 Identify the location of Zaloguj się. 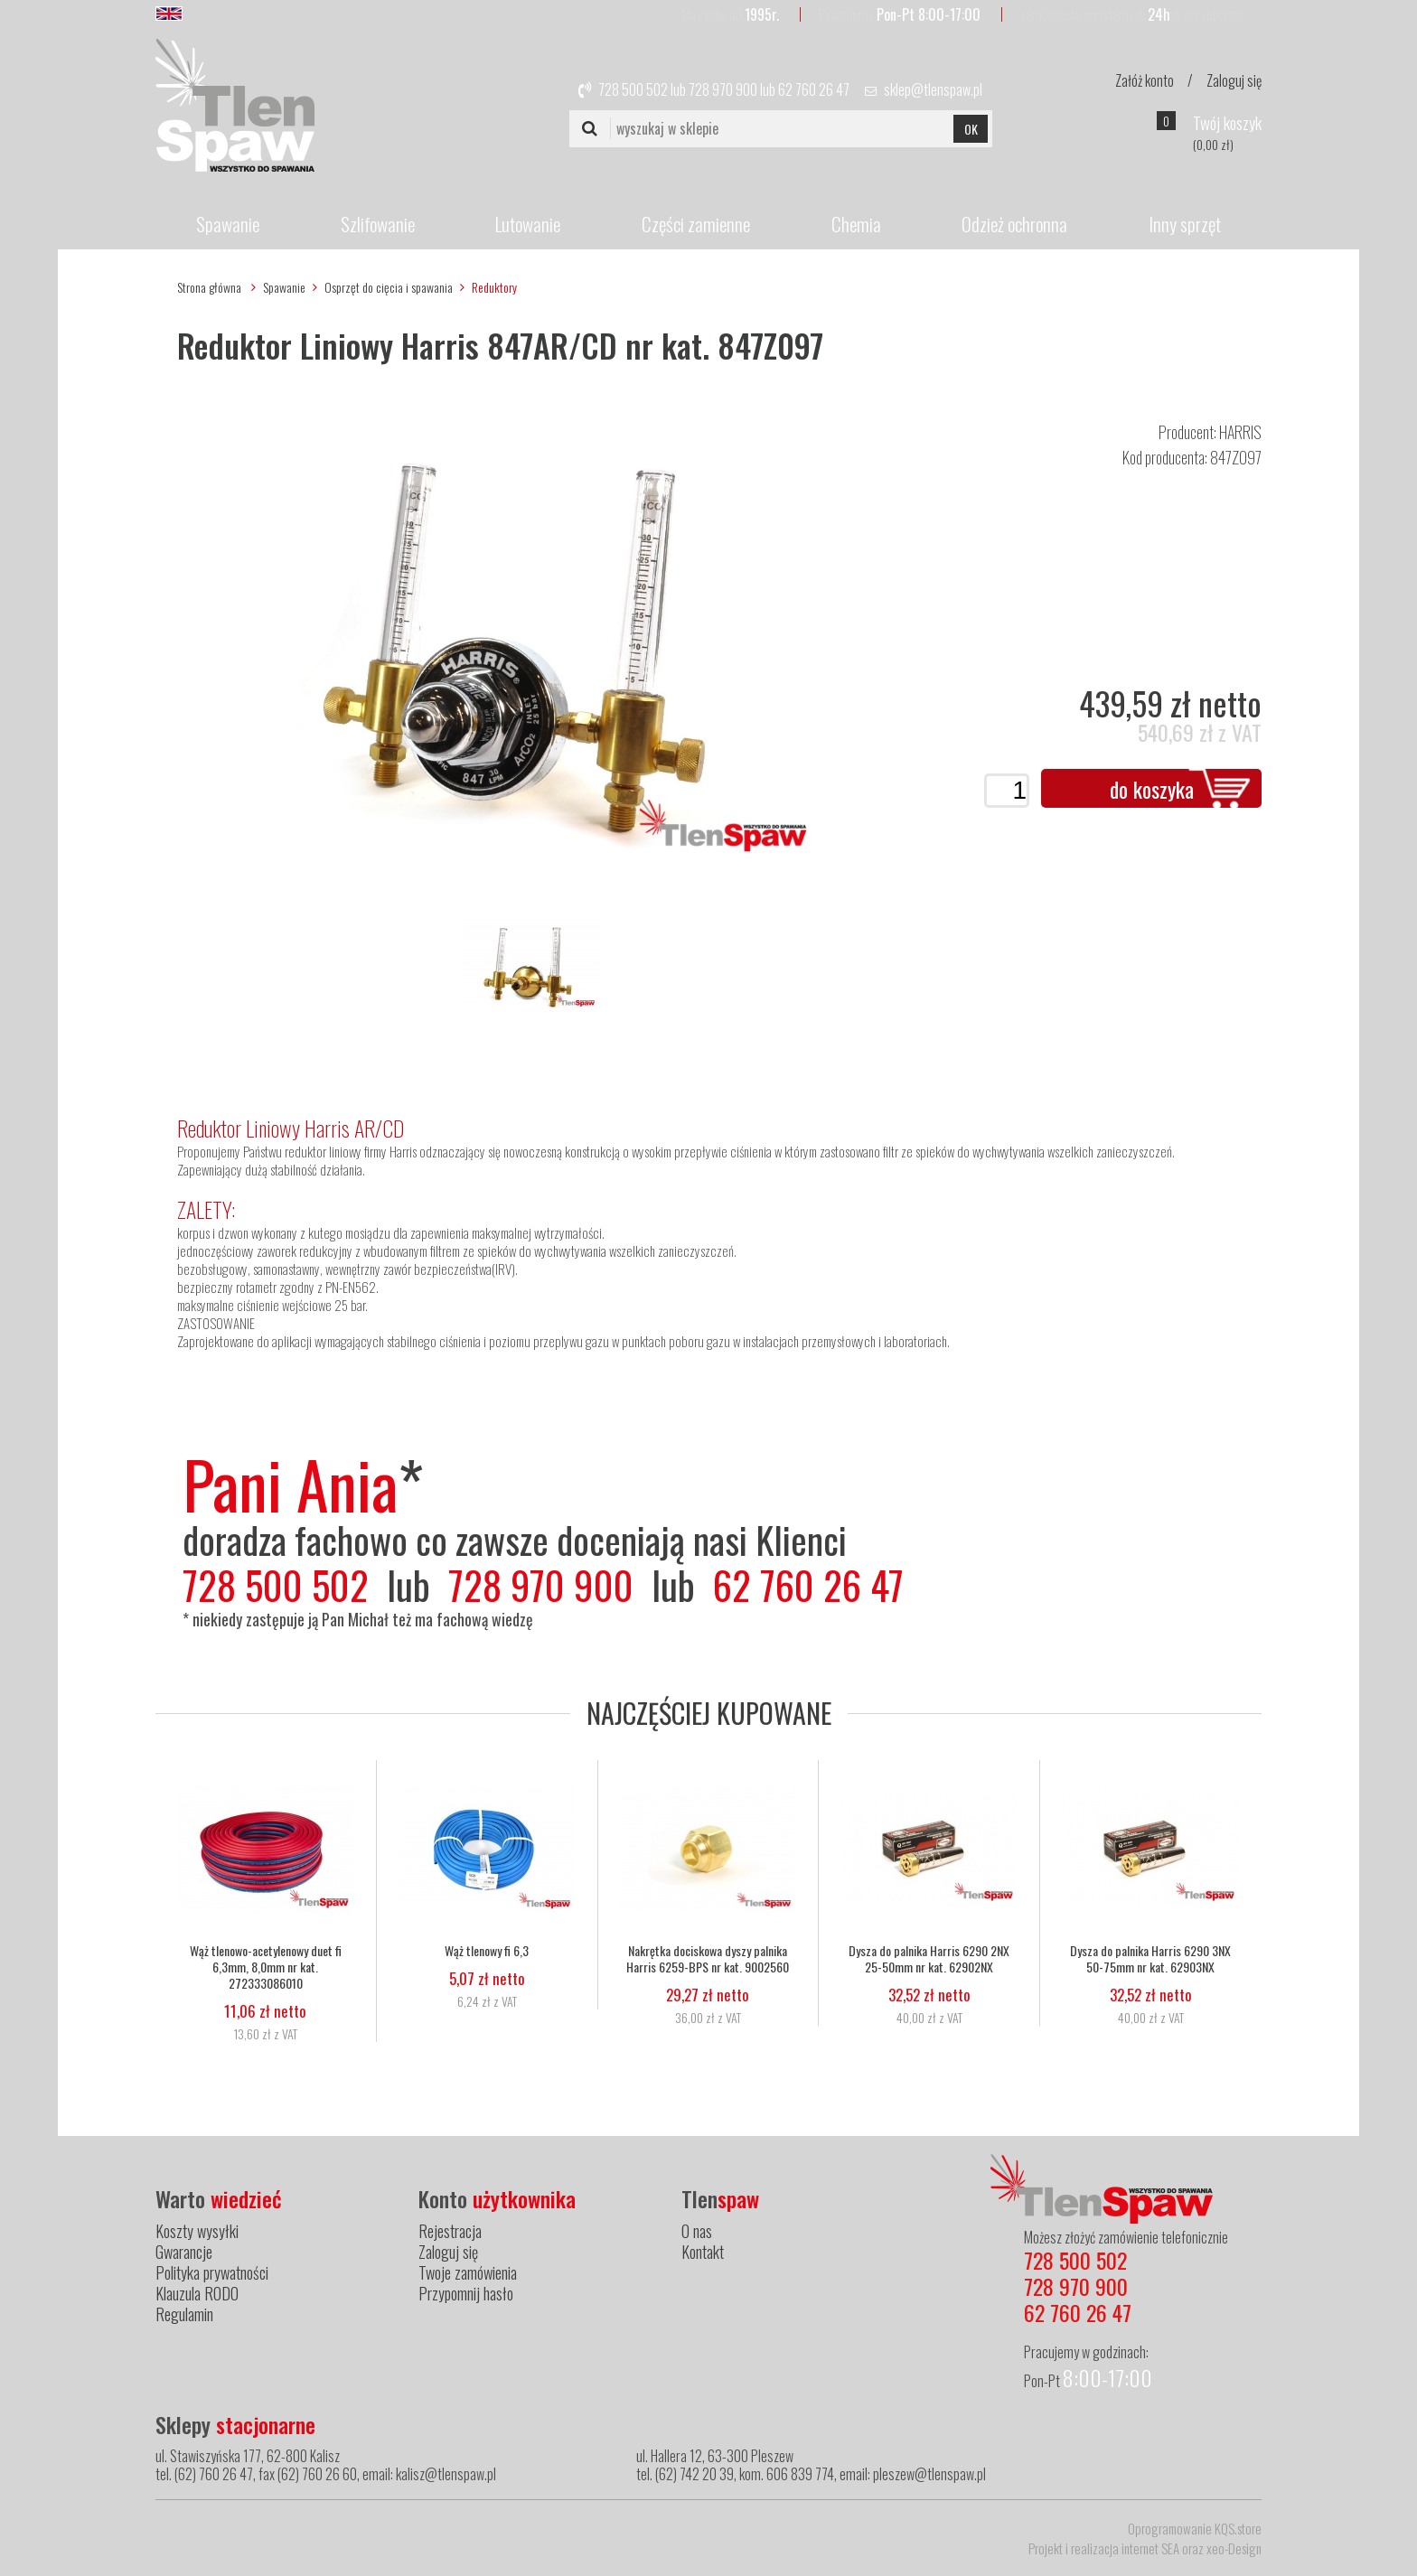
(1234, 80).